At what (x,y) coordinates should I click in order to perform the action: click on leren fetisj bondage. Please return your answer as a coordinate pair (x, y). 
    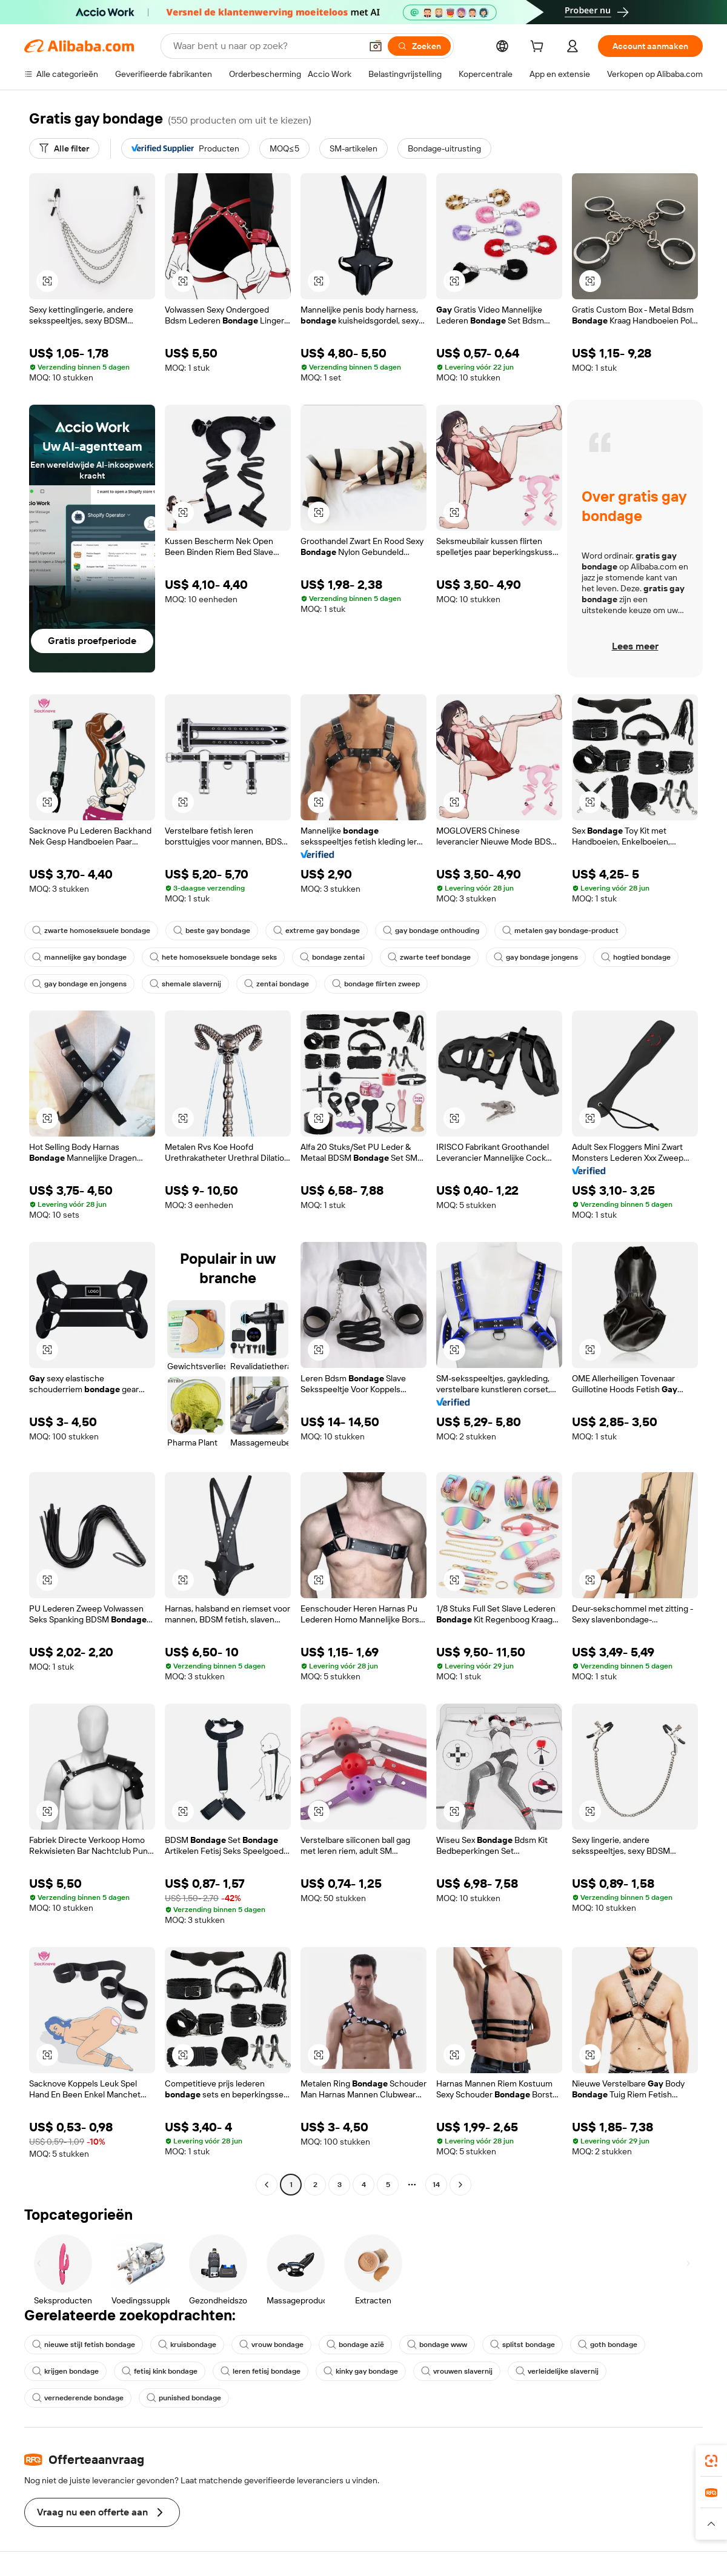
    Looking at the image, I should click on (260, 2371).